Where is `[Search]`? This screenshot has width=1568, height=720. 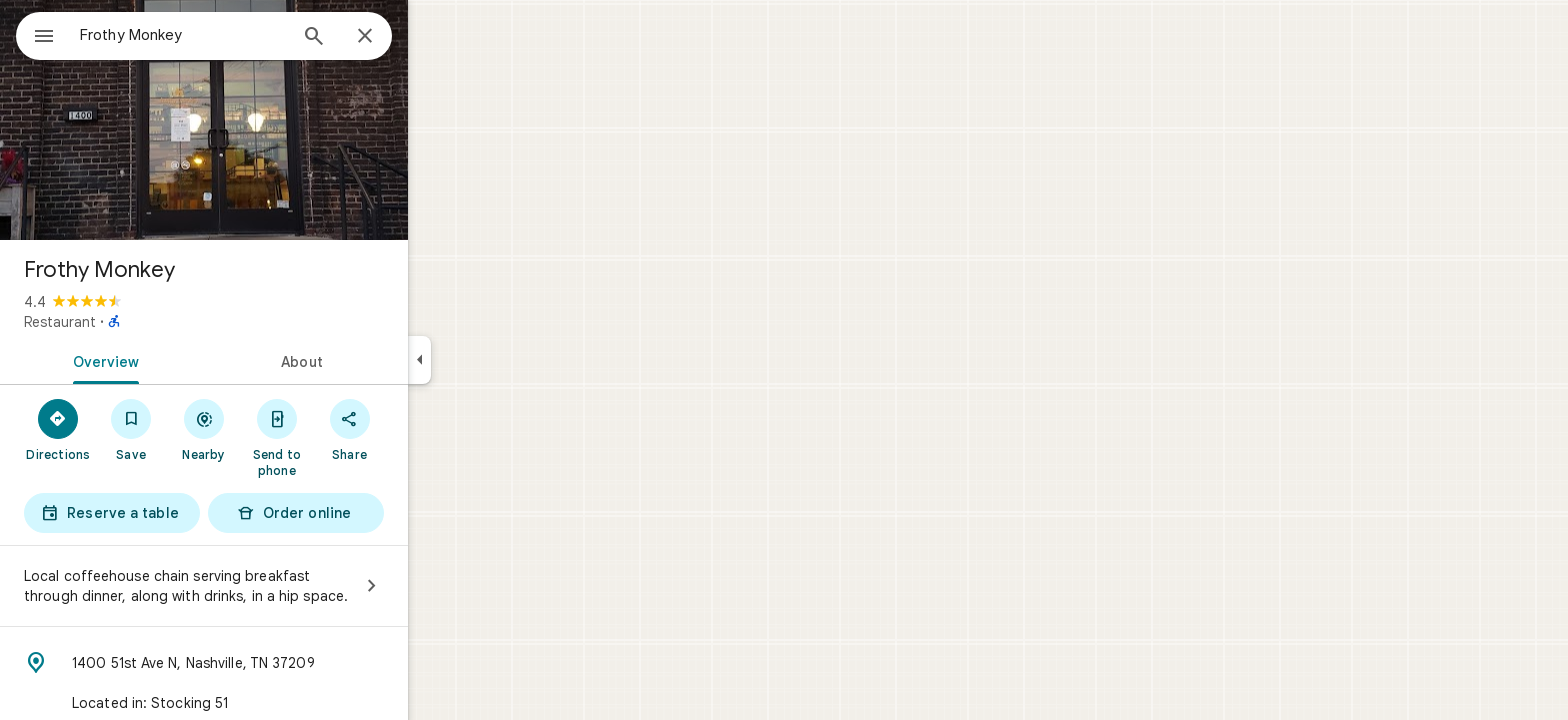 [Search] is located at coordinates (386, 38).